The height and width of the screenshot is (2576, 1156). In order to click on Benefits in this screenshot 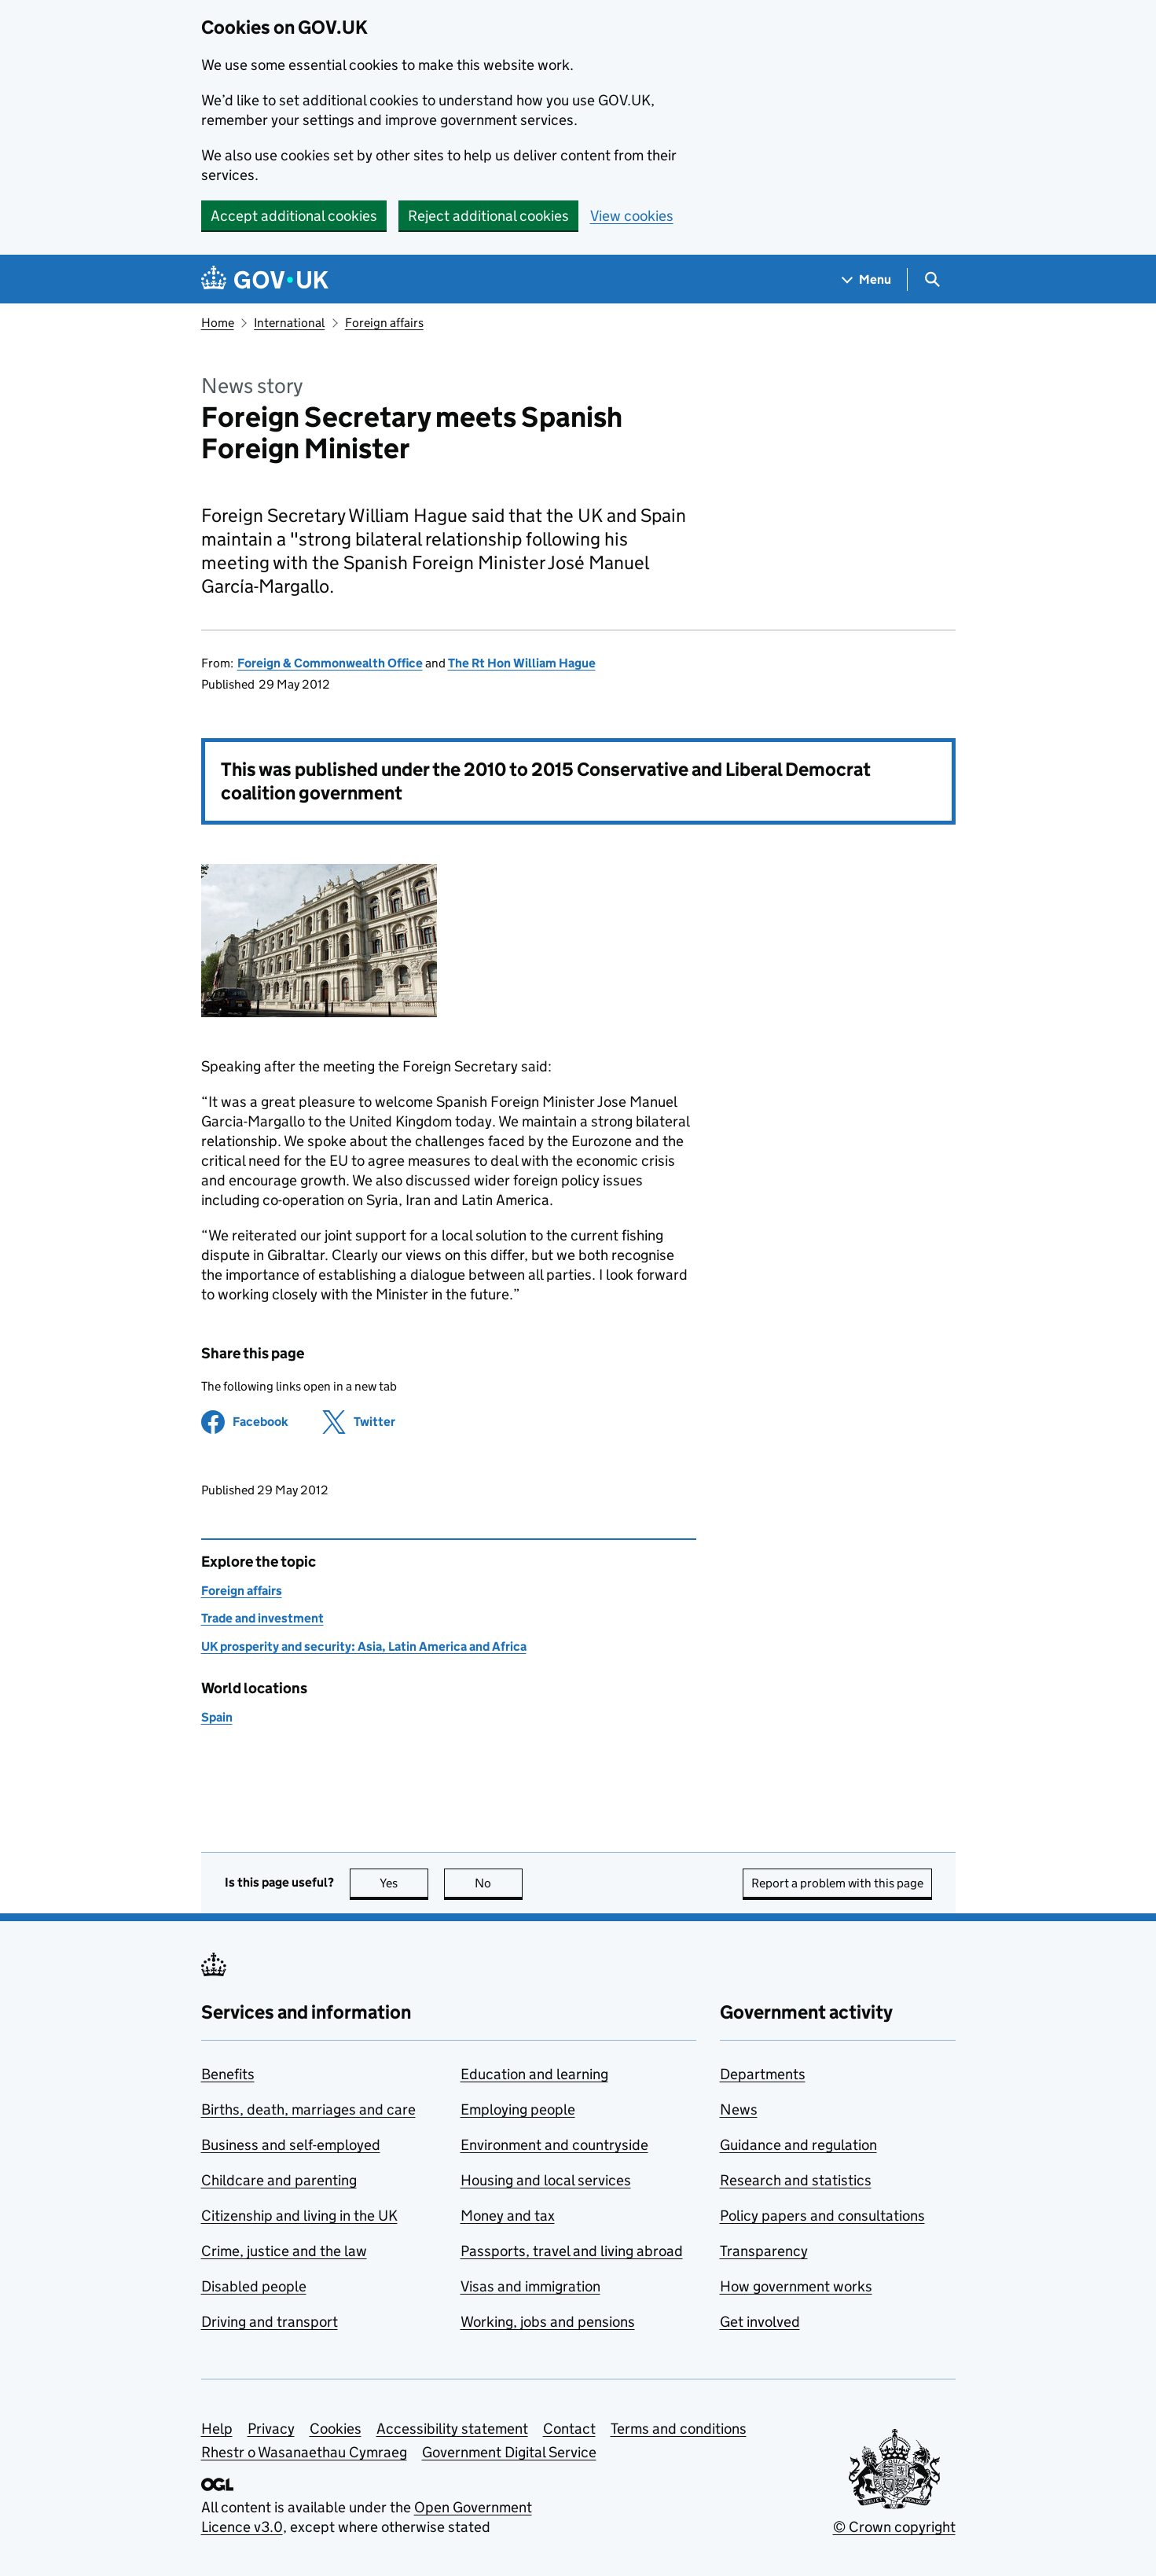, I will do `click(228, 2074)`.